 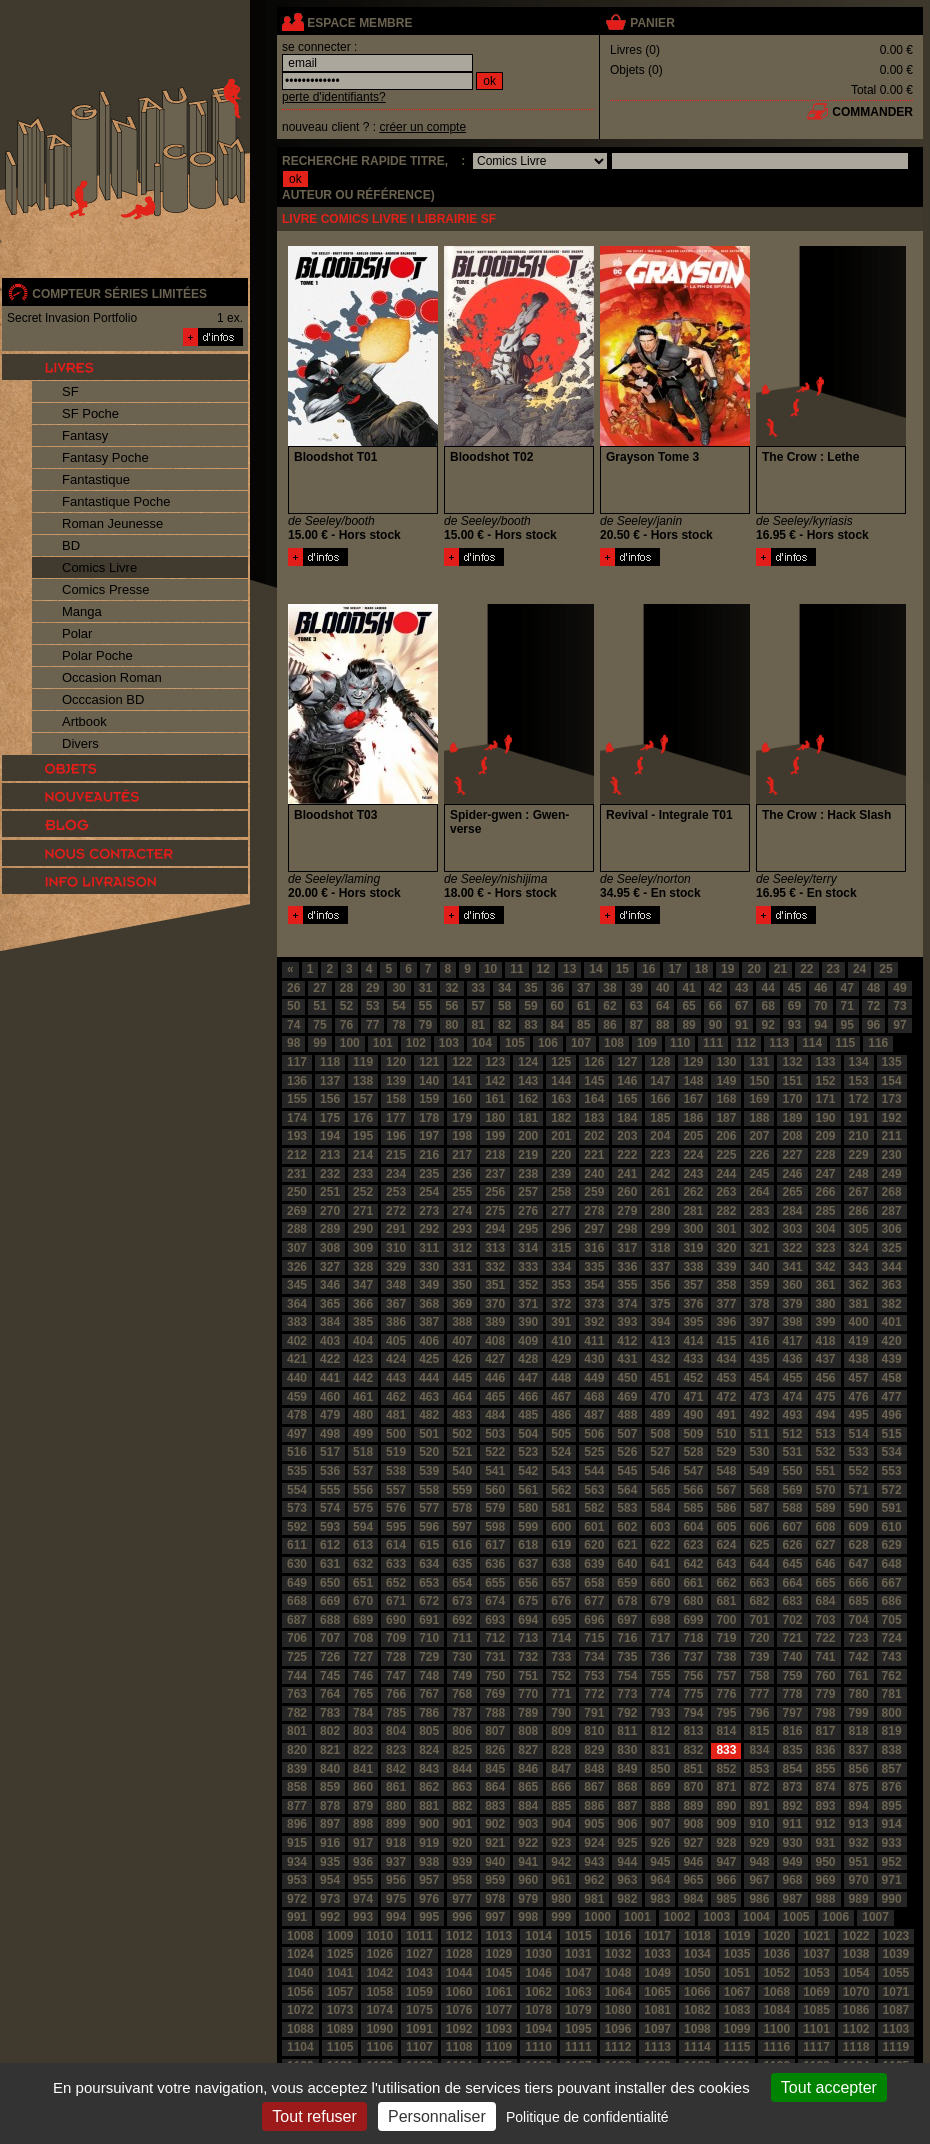 I want to click on 372, so click(x=561, y=1304).